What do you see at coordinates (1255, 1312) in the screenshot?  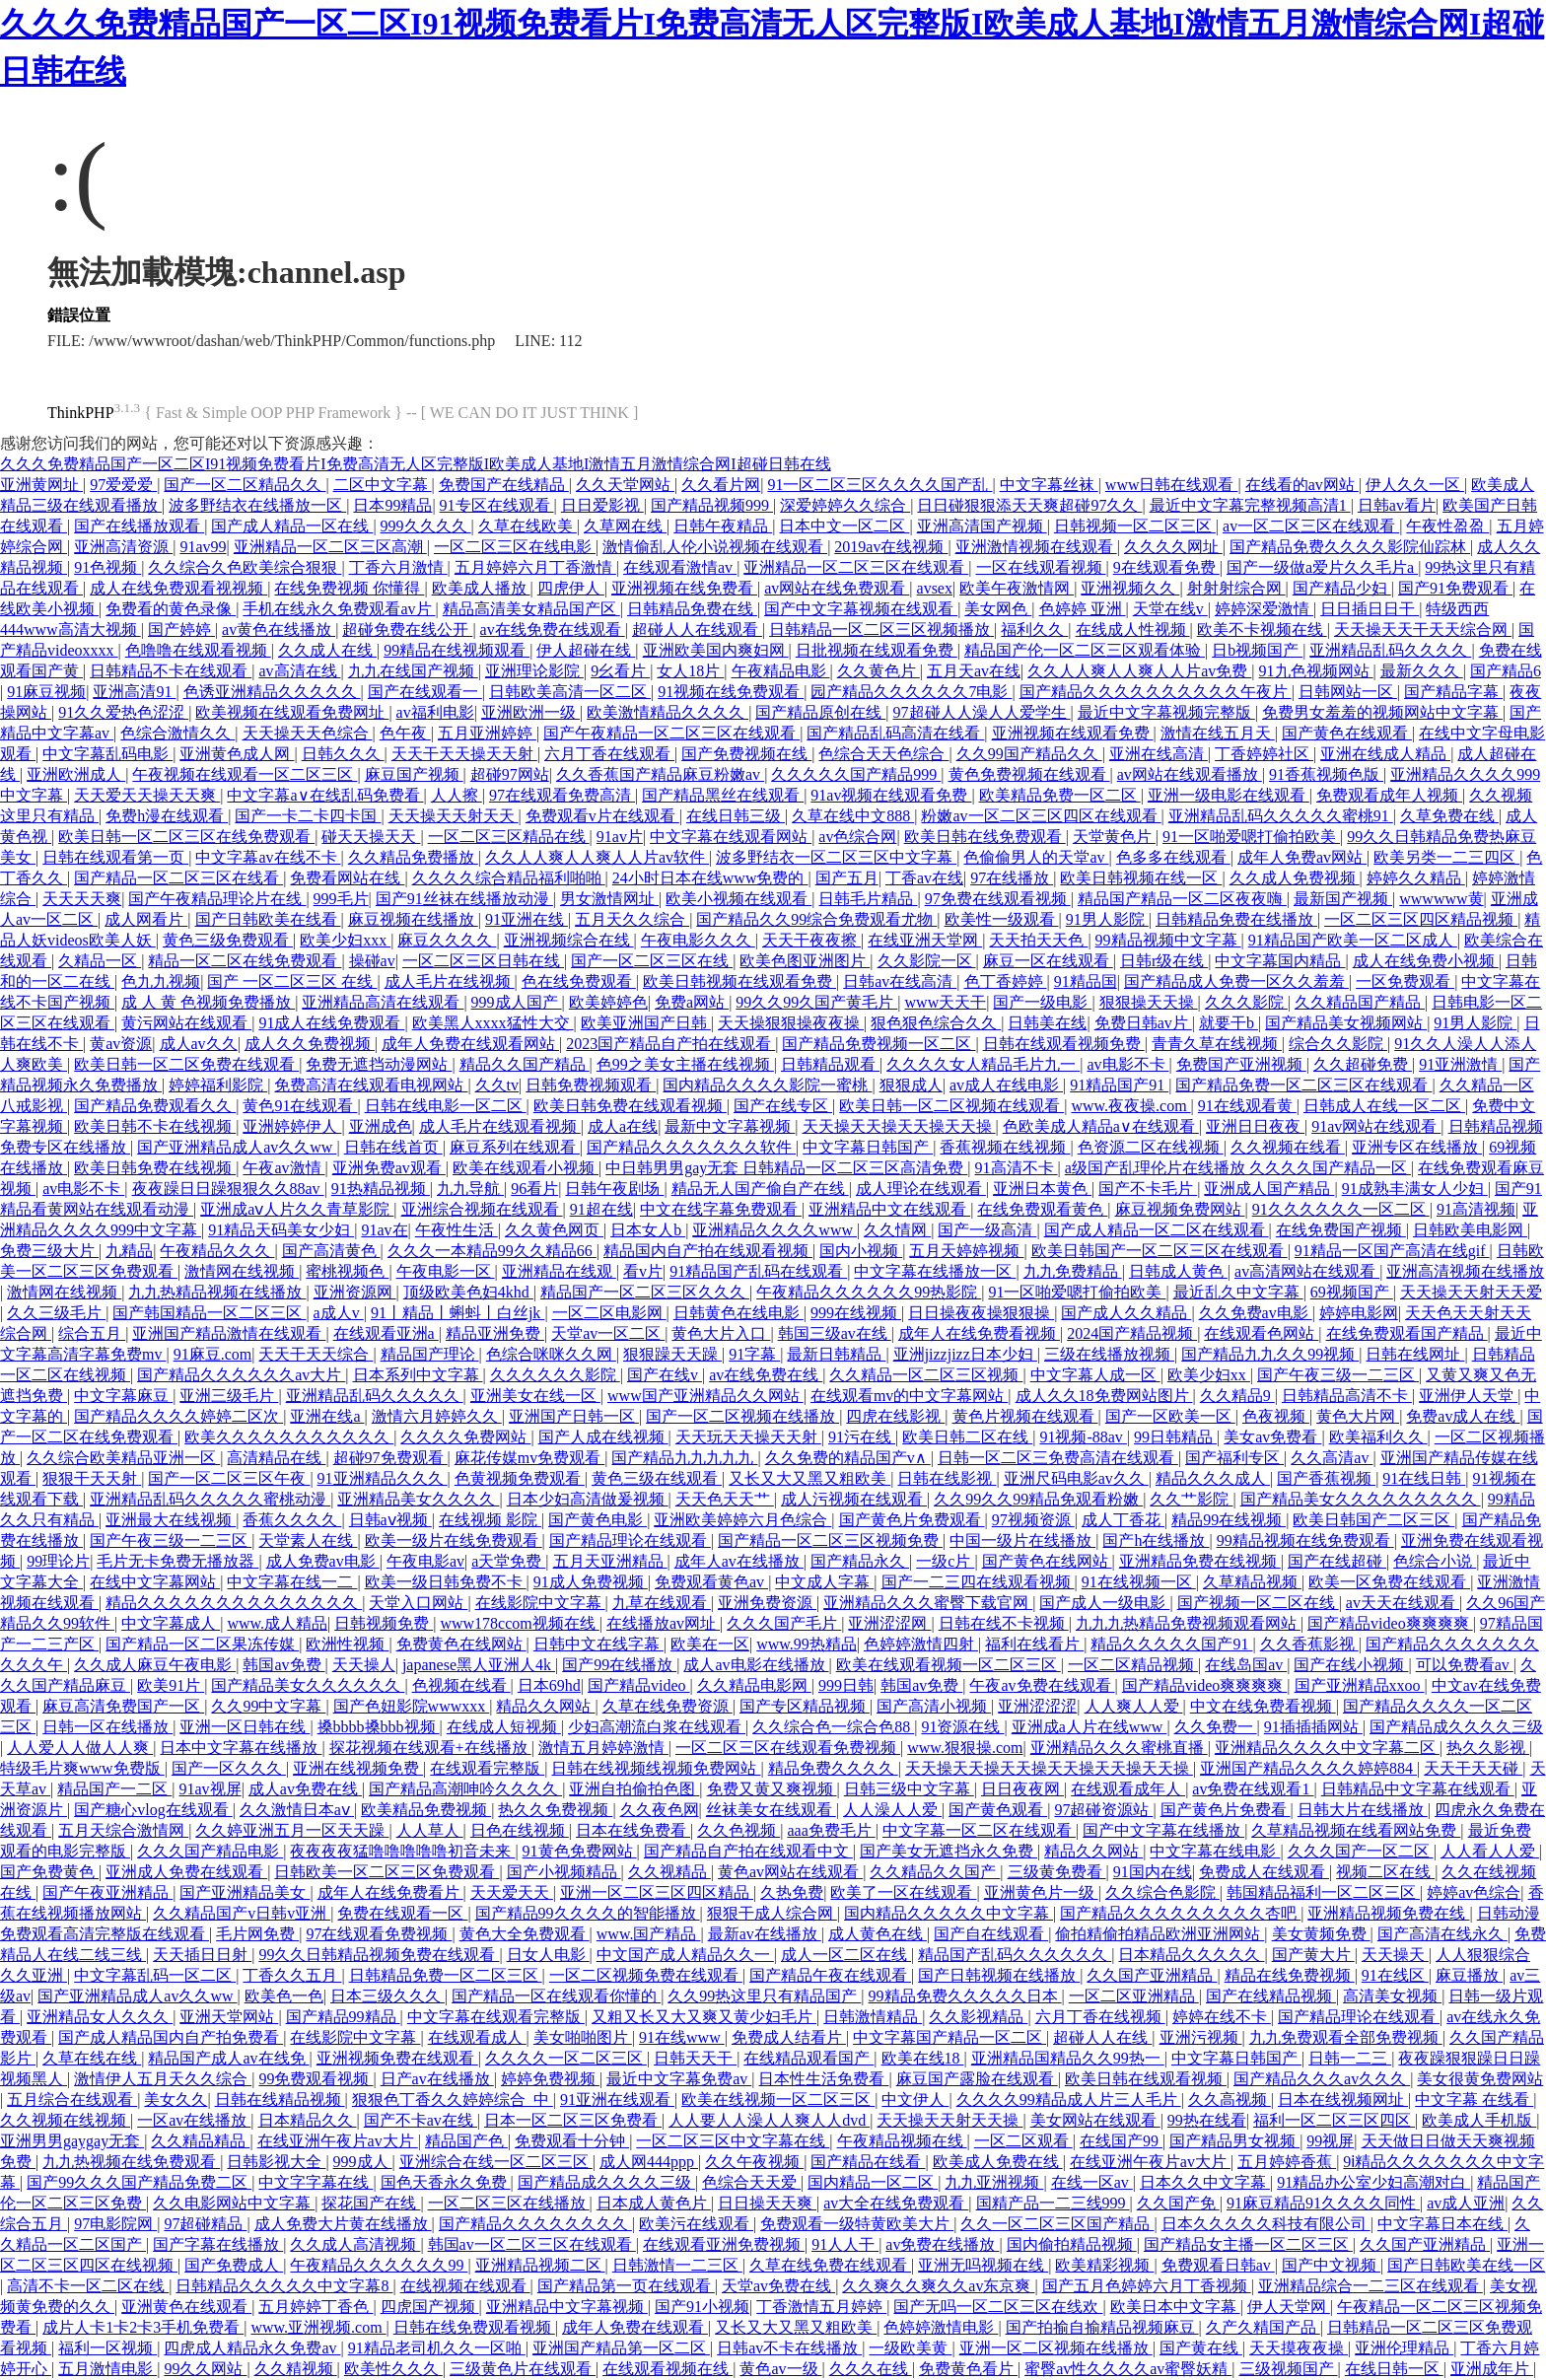 I see `久久免费av电影` at bounding box center [1255, 1312].